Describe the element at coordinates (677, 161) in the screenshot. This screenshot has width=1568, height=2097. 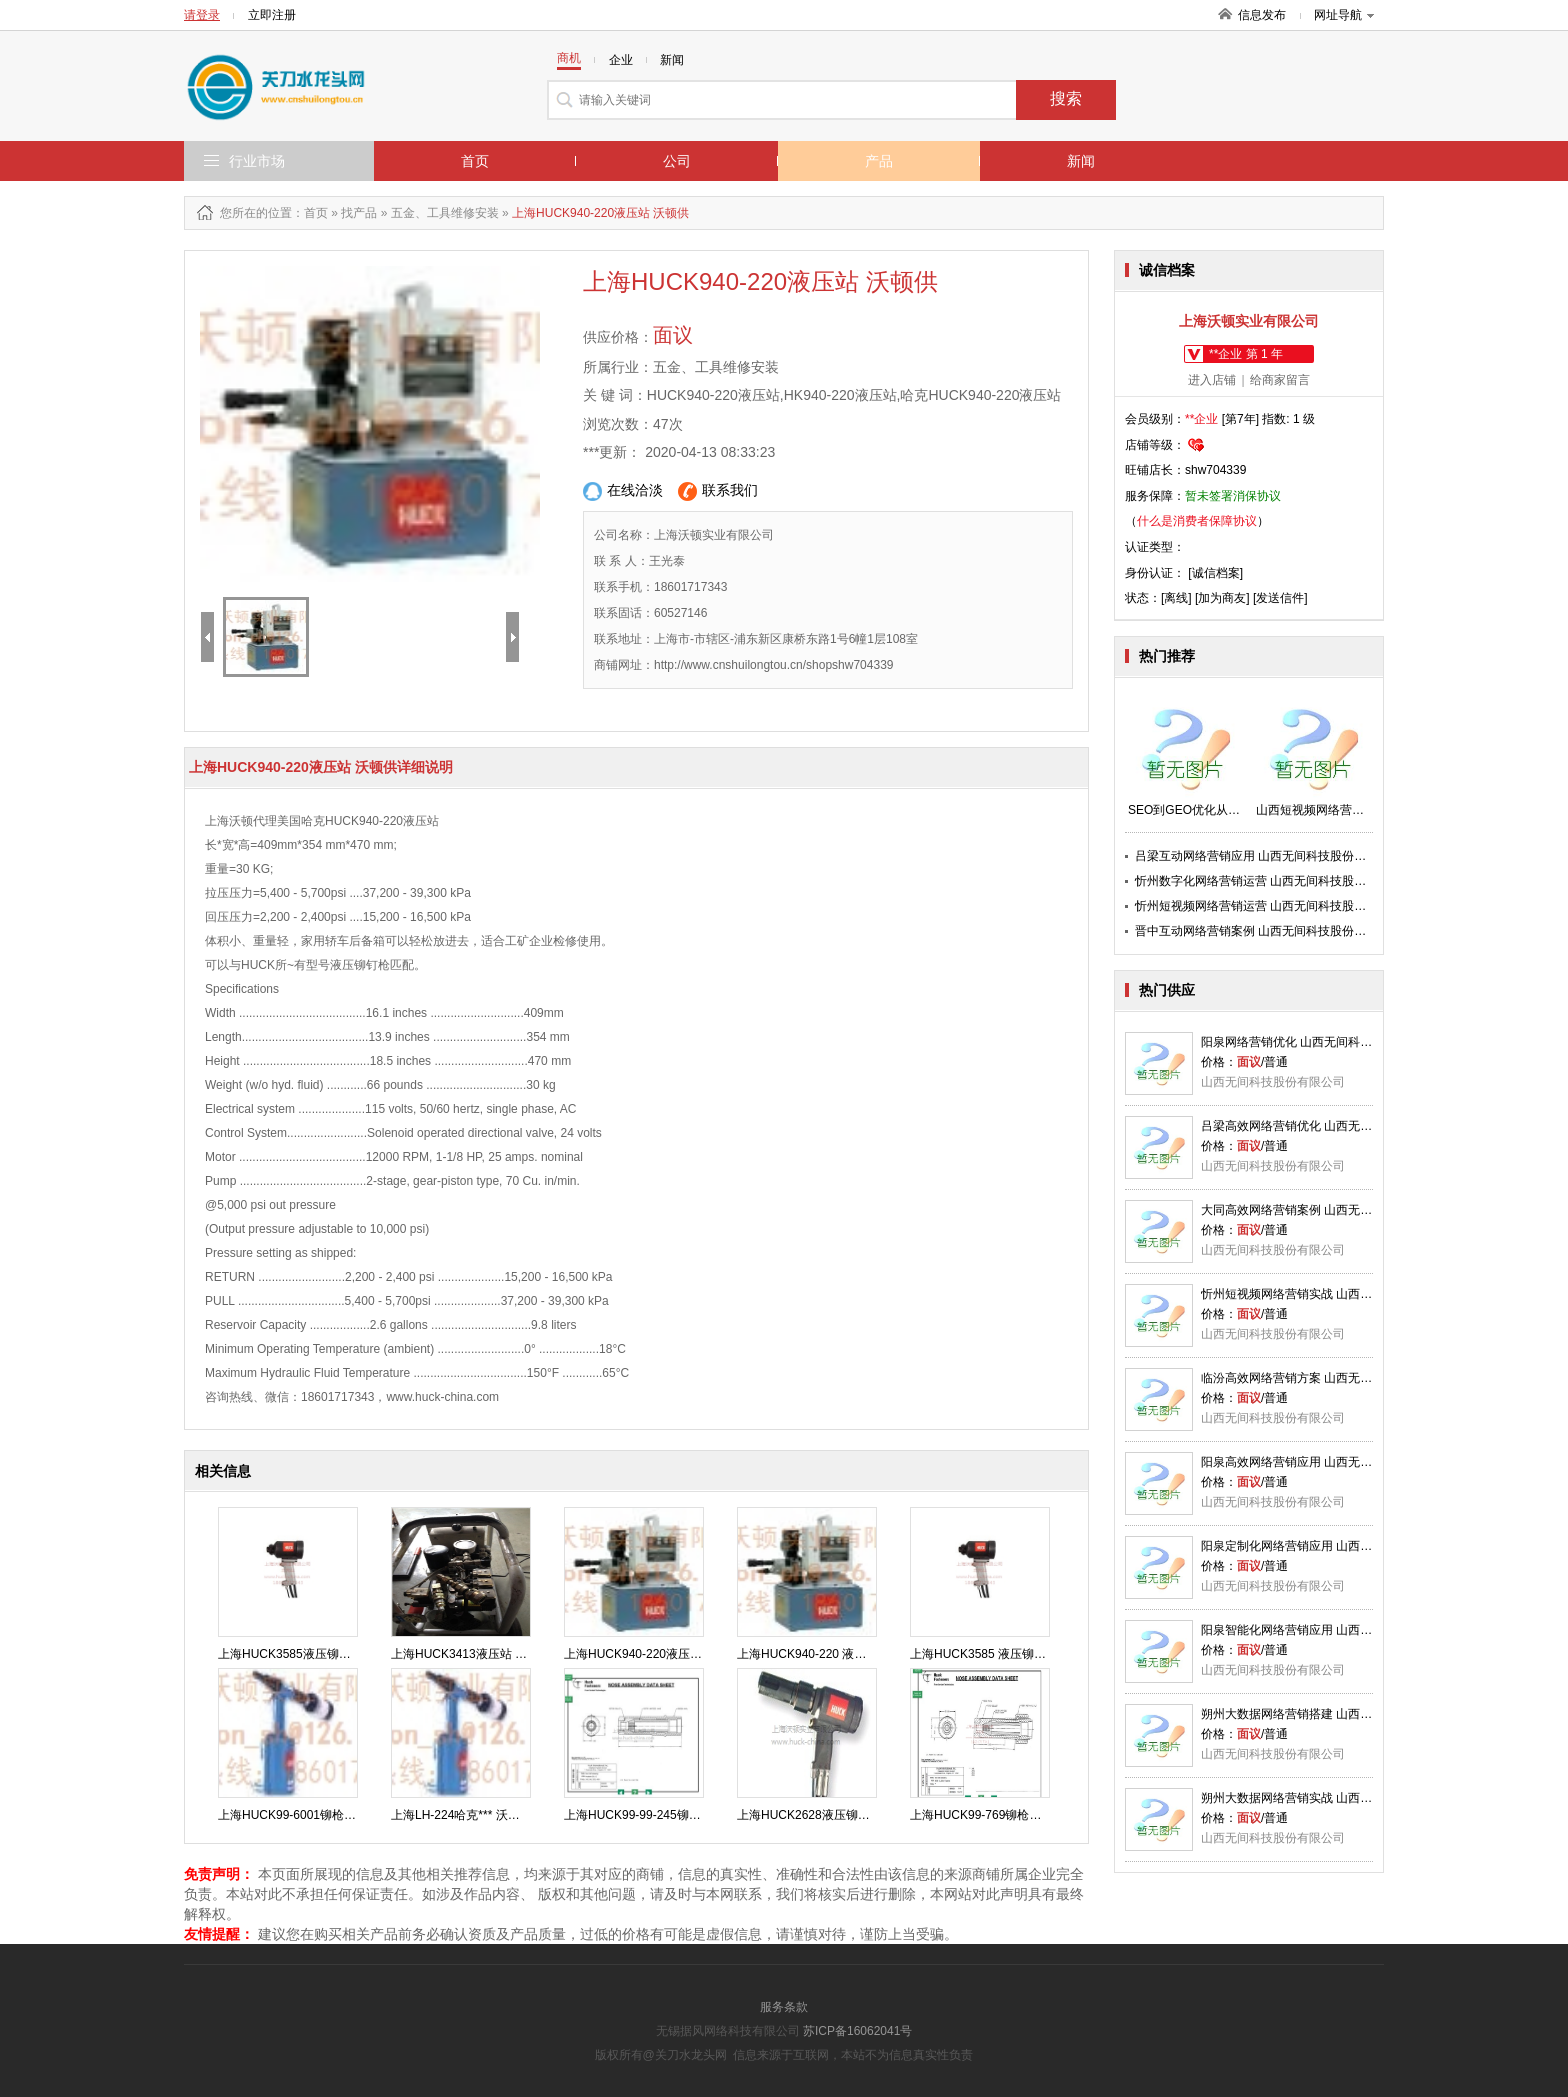
I see `公司` at that location.